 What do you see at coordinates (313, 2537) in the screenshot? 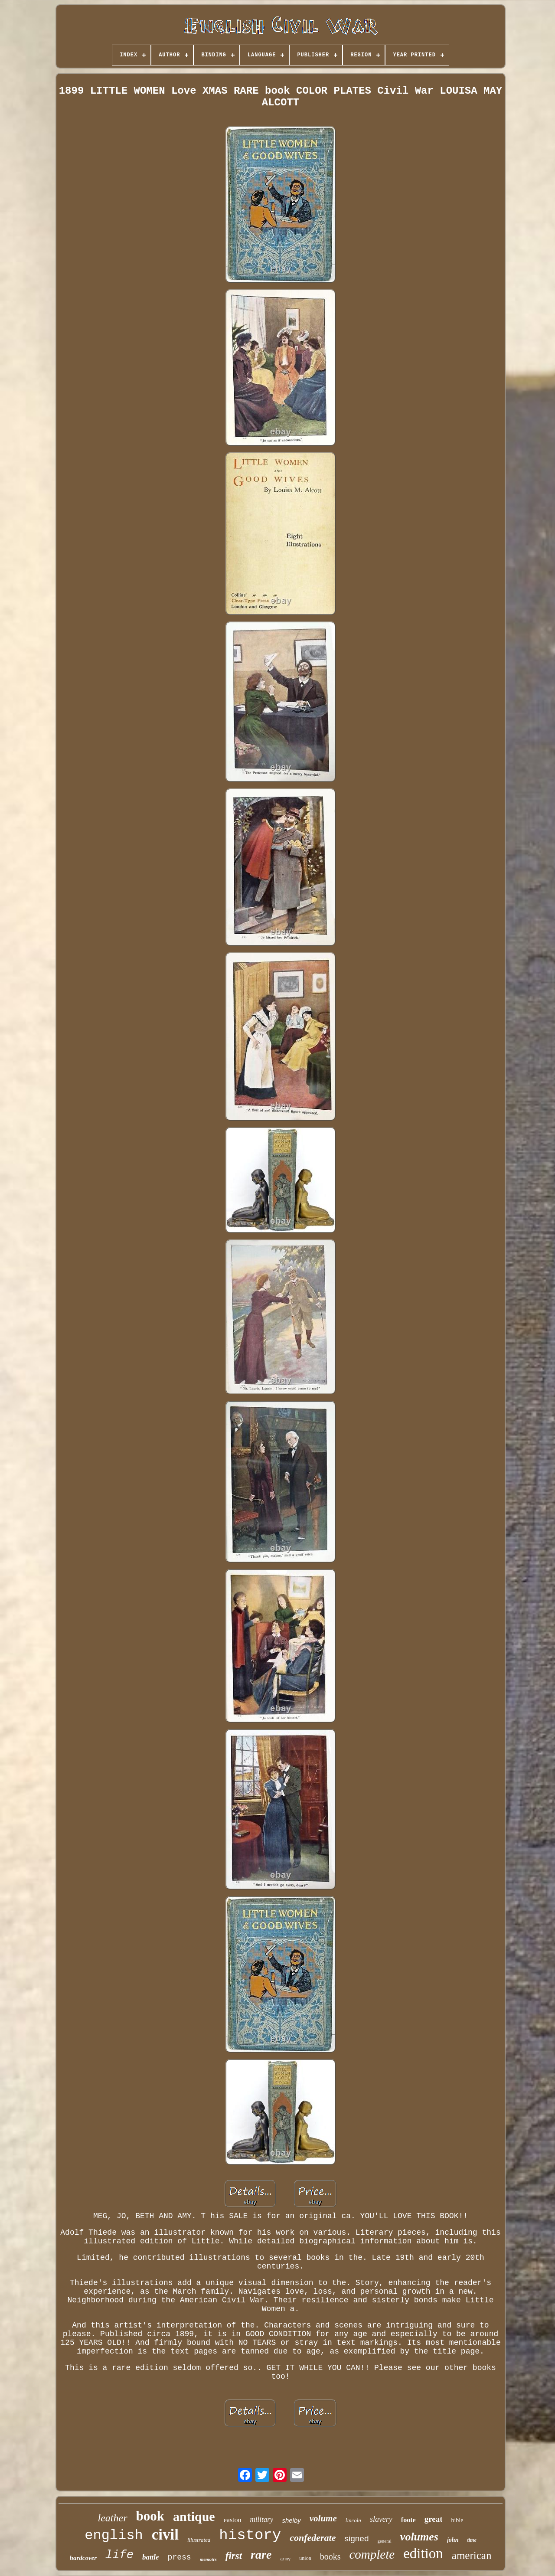
I see `confederate` at bounding box center [313, 2537].